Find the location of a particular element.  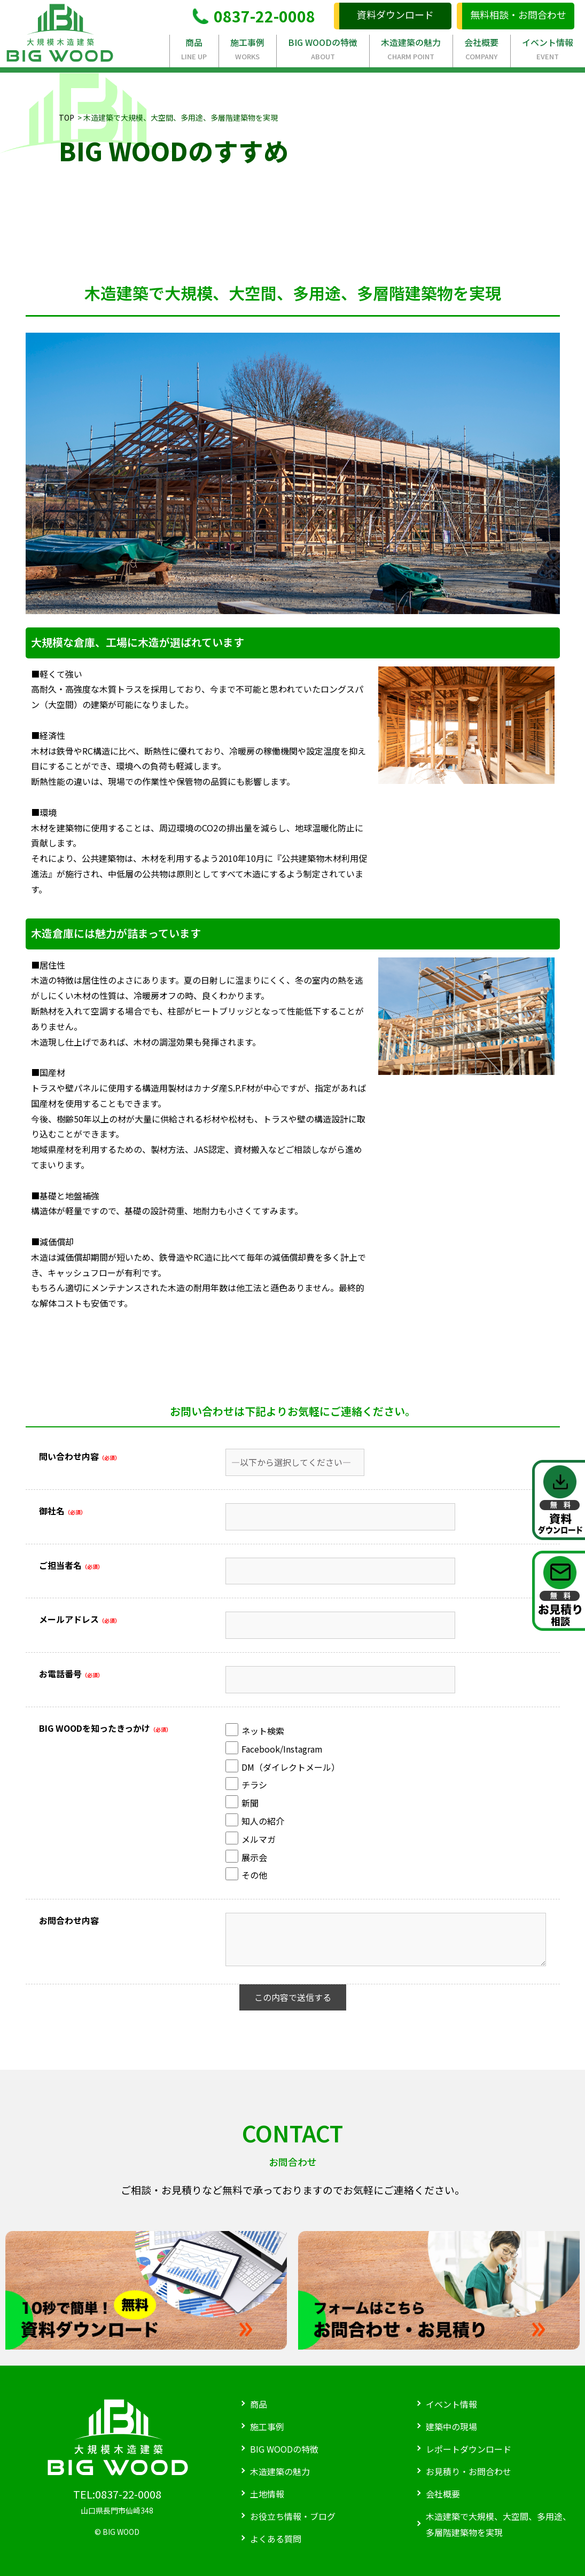

よくある質問 is located at coordinates (275, 2538).